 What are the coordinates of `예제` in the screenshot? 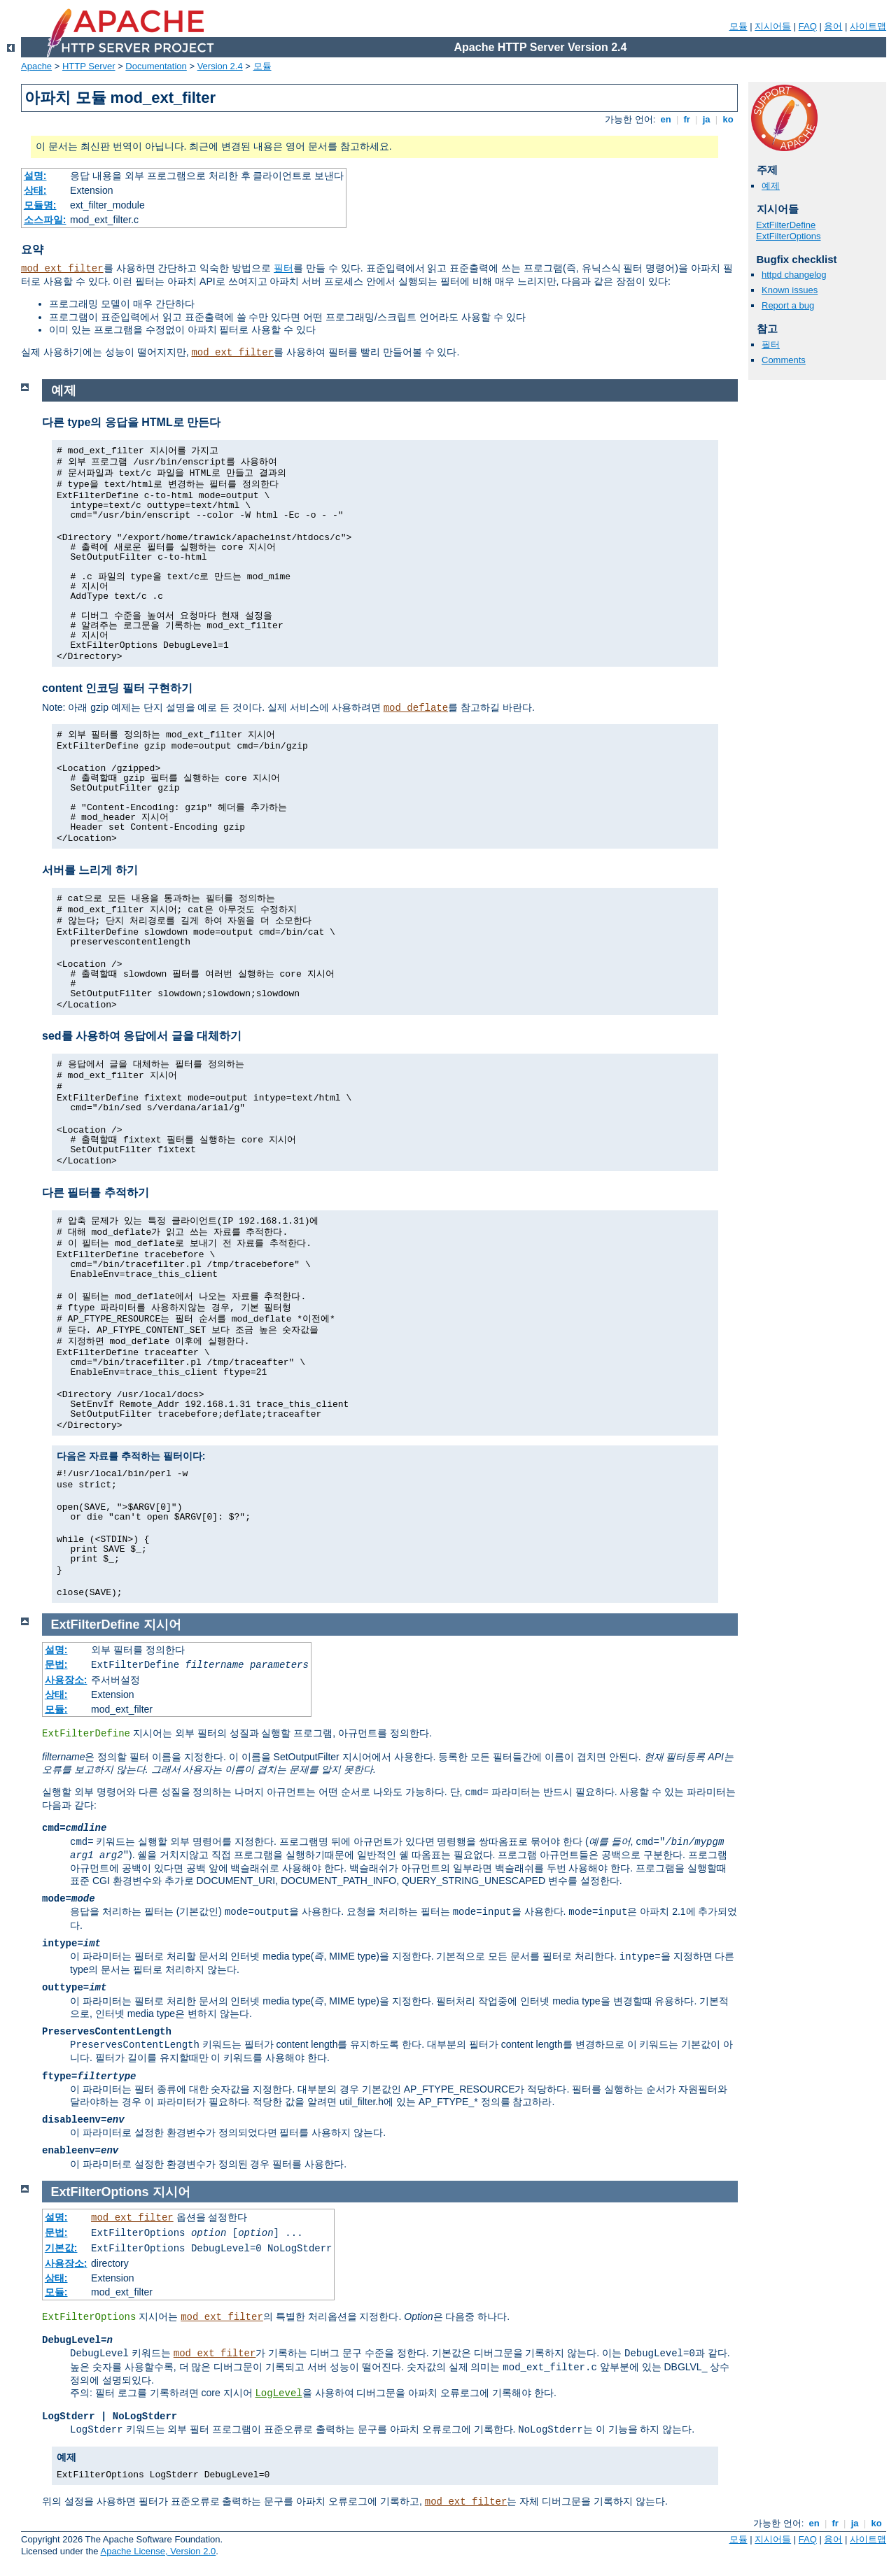 It's located at (771, 186).